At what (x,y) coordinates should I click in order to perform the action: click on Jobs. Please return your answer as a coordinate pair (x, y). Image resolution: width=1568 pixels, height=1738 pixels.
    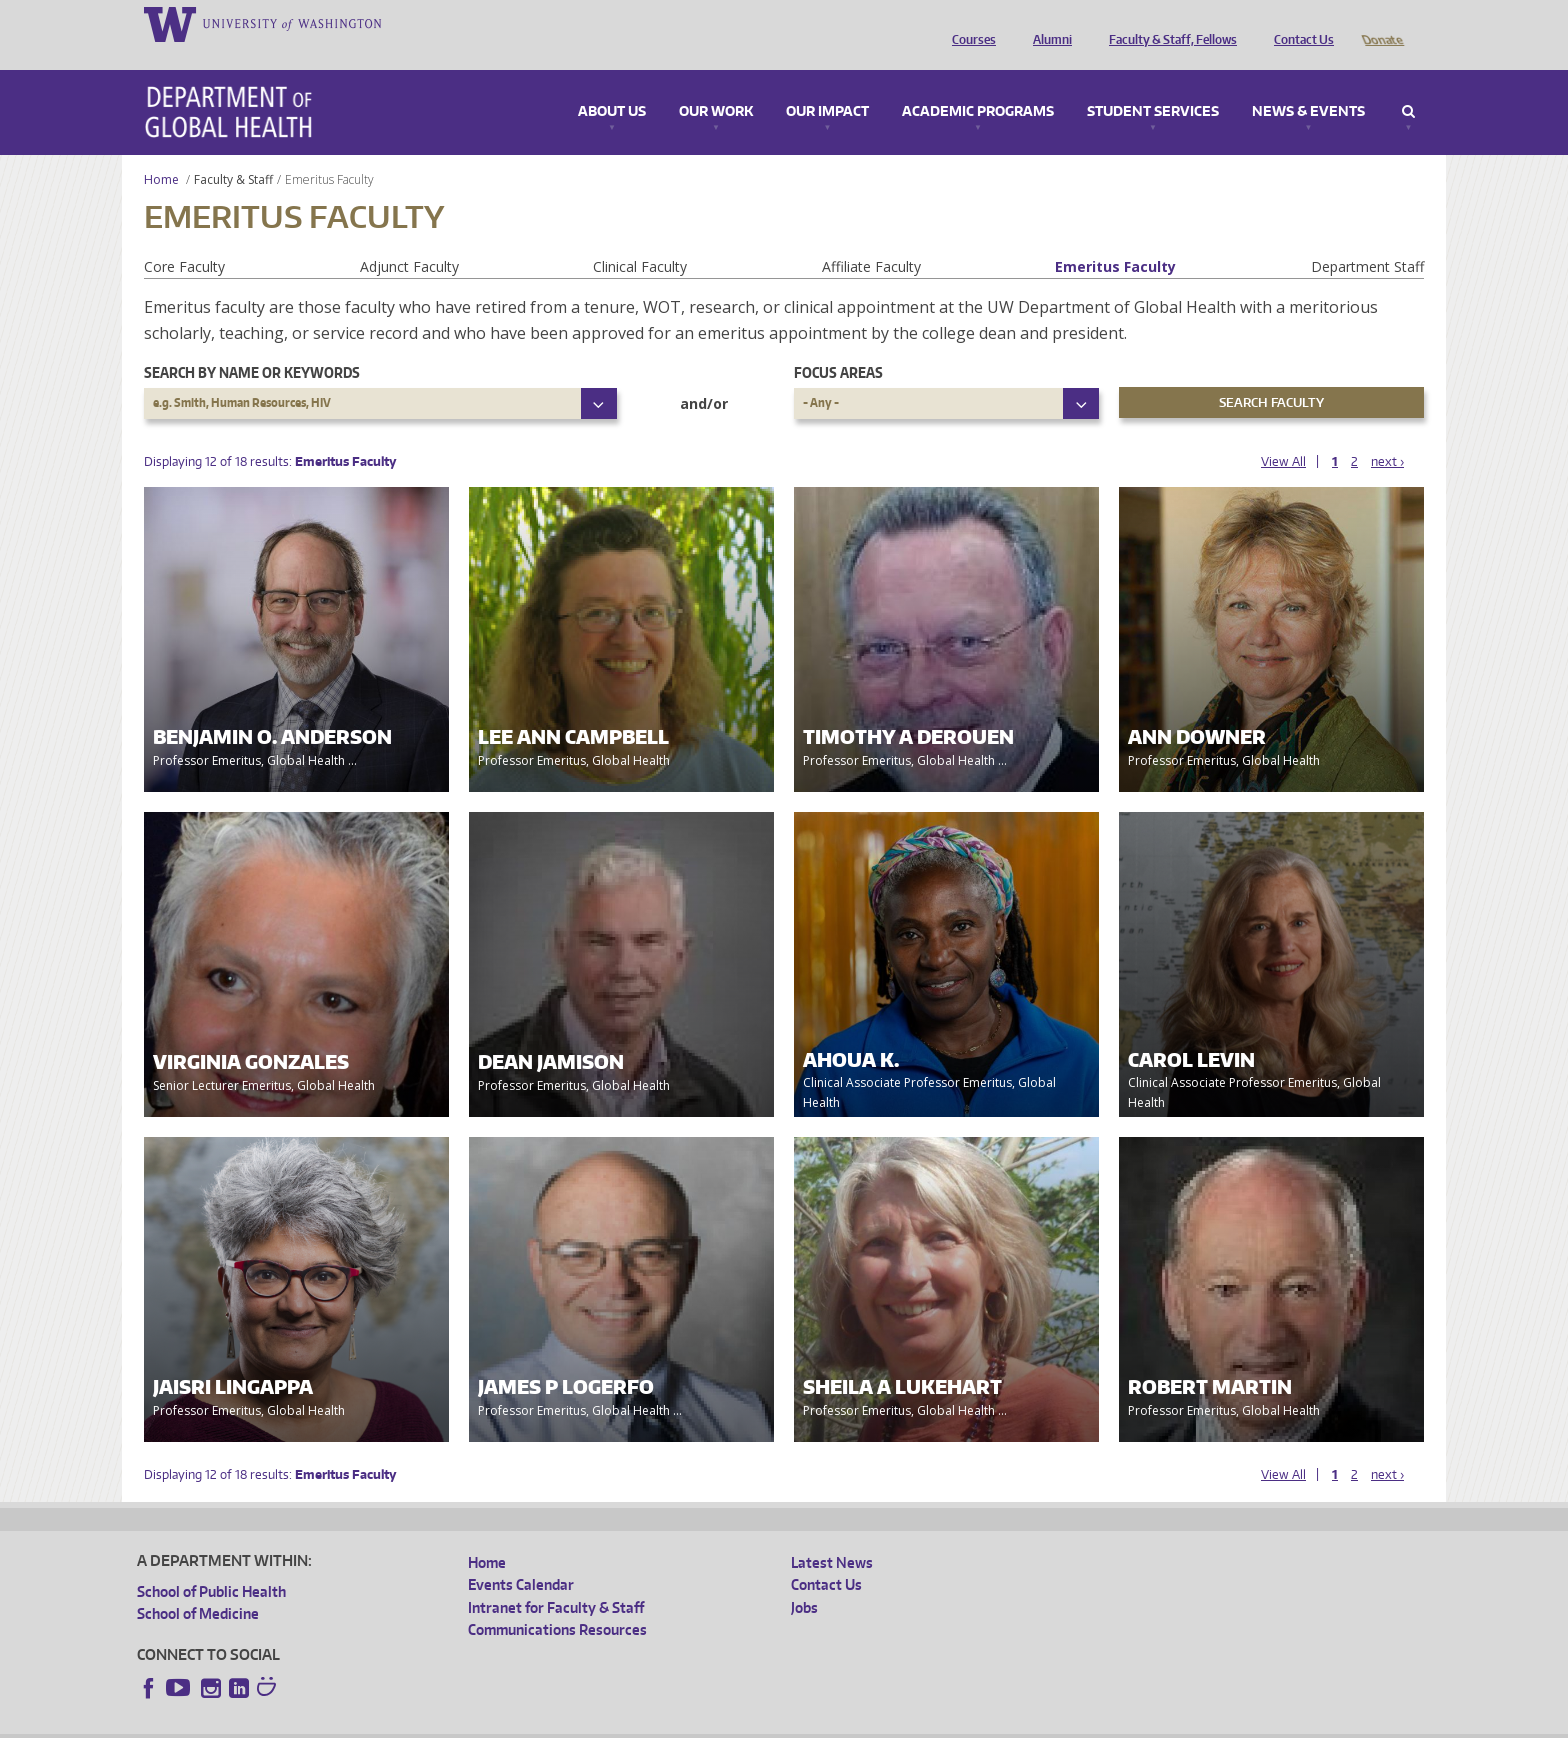
    Looking at the image, I should click on (804, 1579).